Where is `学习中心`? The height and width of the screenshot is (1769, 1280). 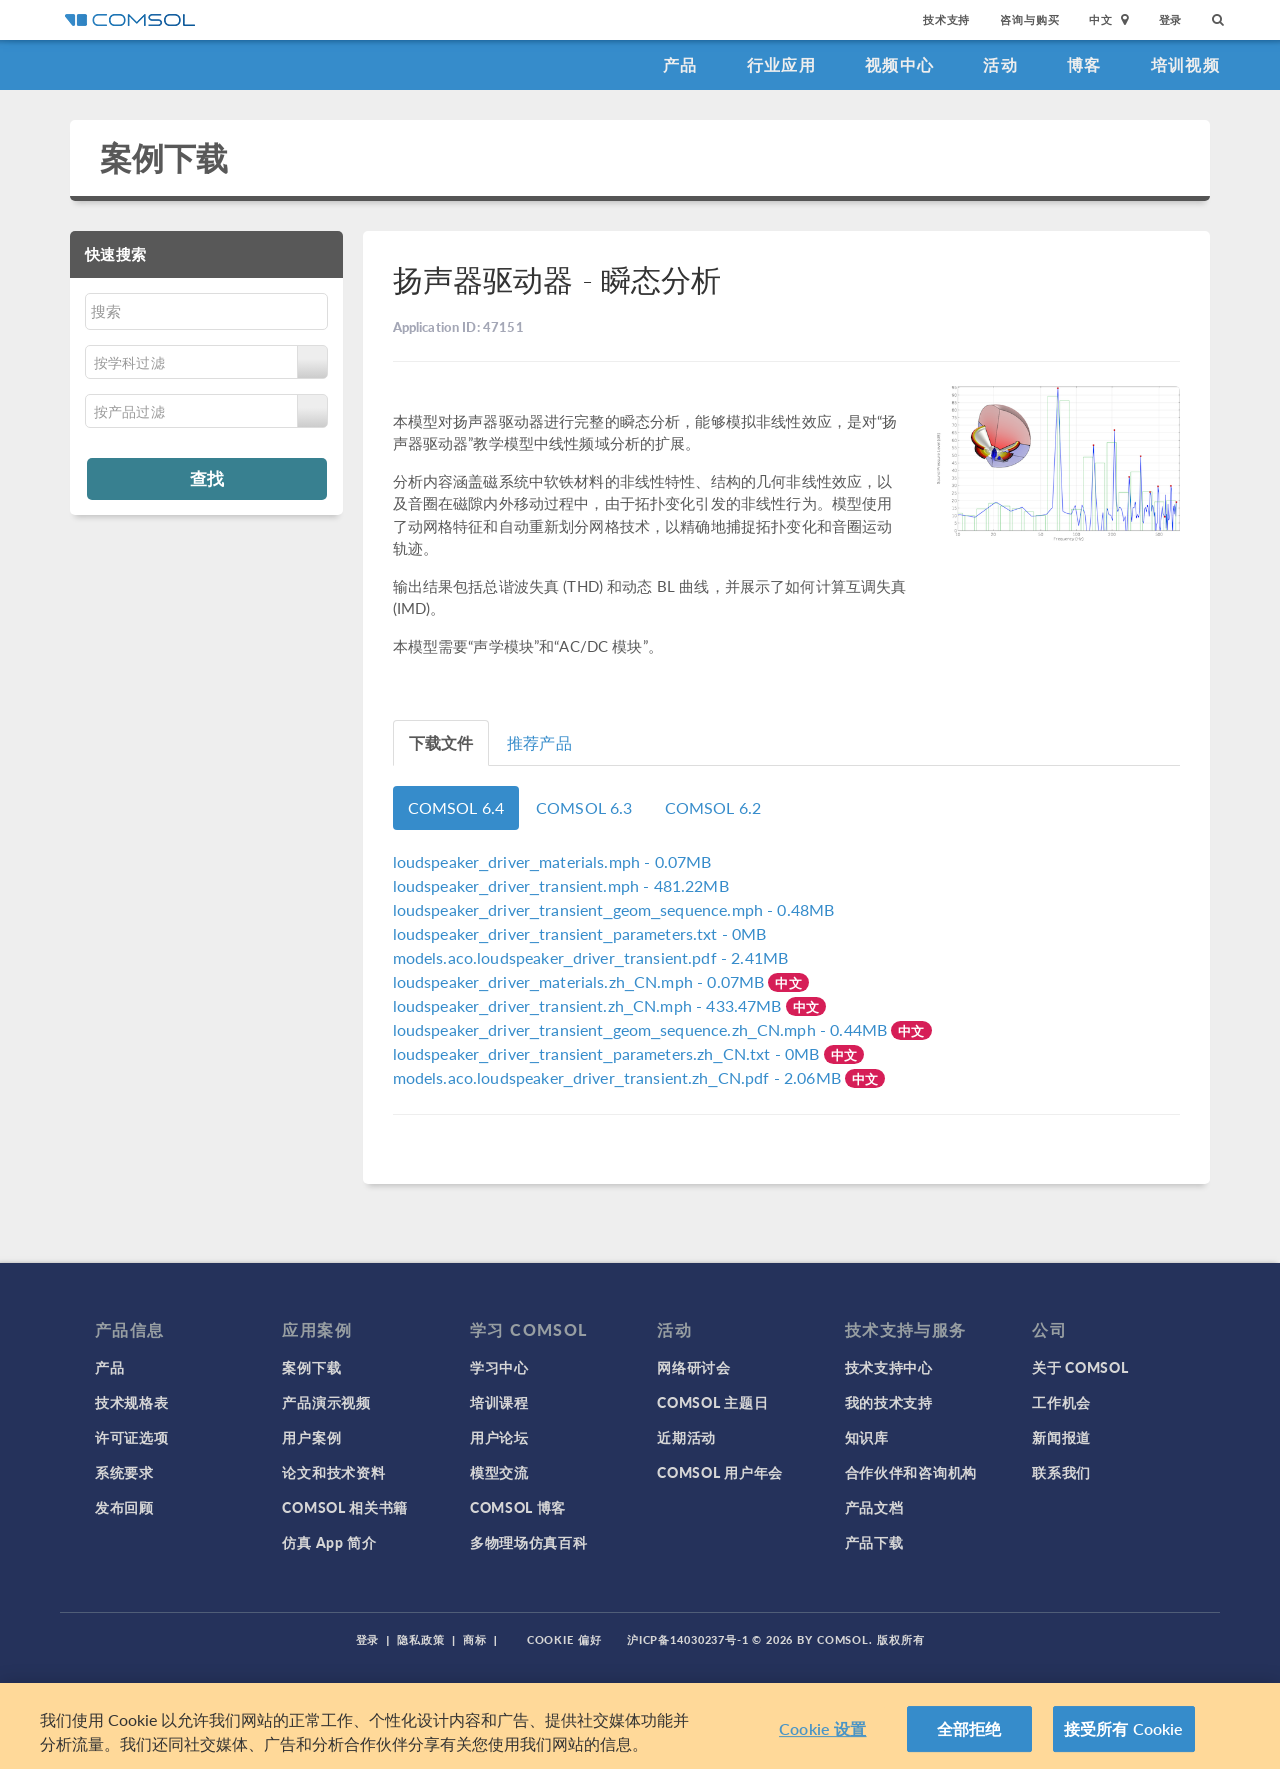
学习中心 is located at coordinates (499, 1367).